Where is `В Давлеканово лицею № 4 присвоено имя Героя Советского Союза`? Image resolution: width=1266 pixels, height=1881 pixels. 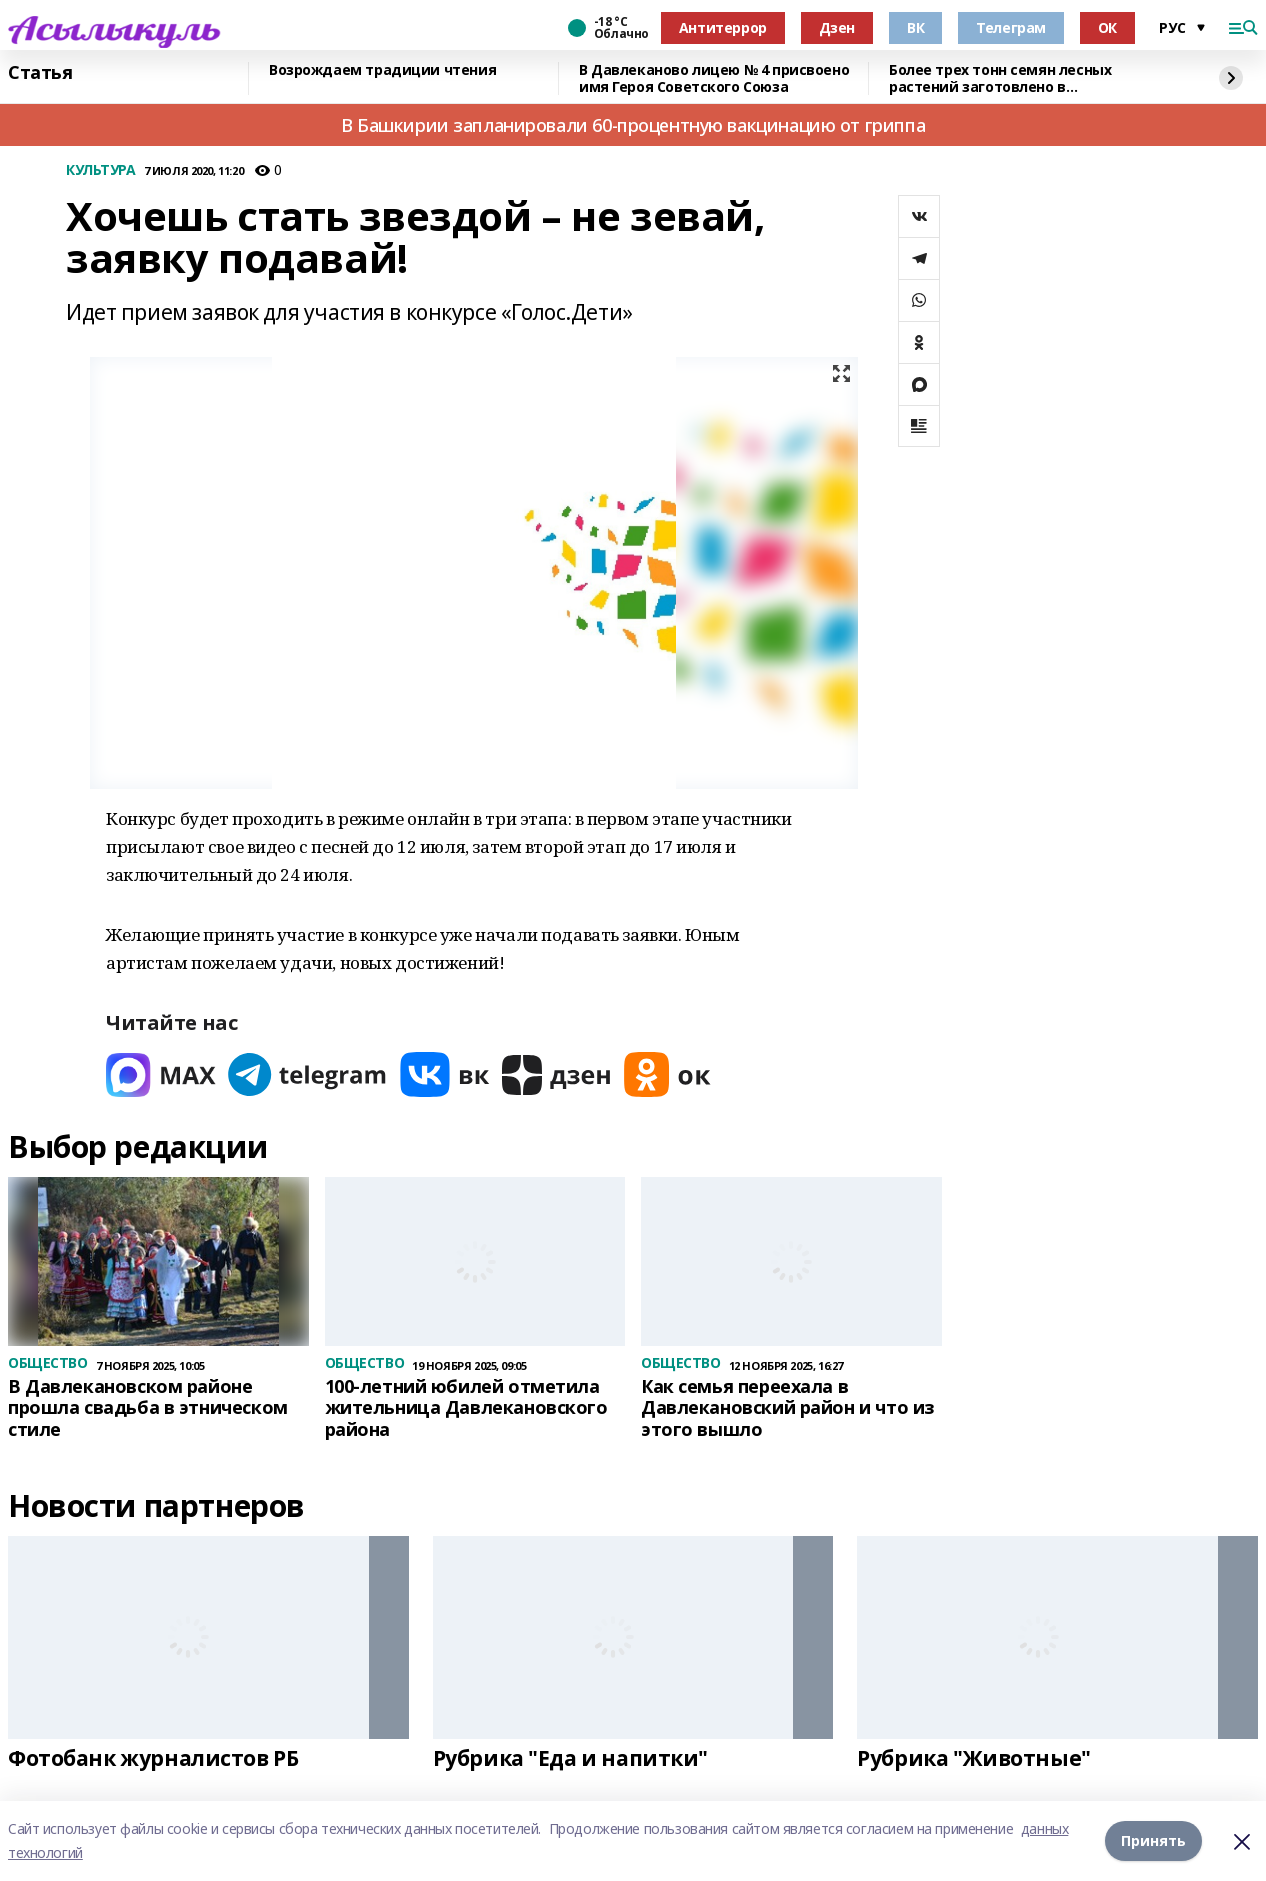 В Давлеканово лицею № 4 присвоено имя Героя Советского Союза is located at coordinates (714, 78).